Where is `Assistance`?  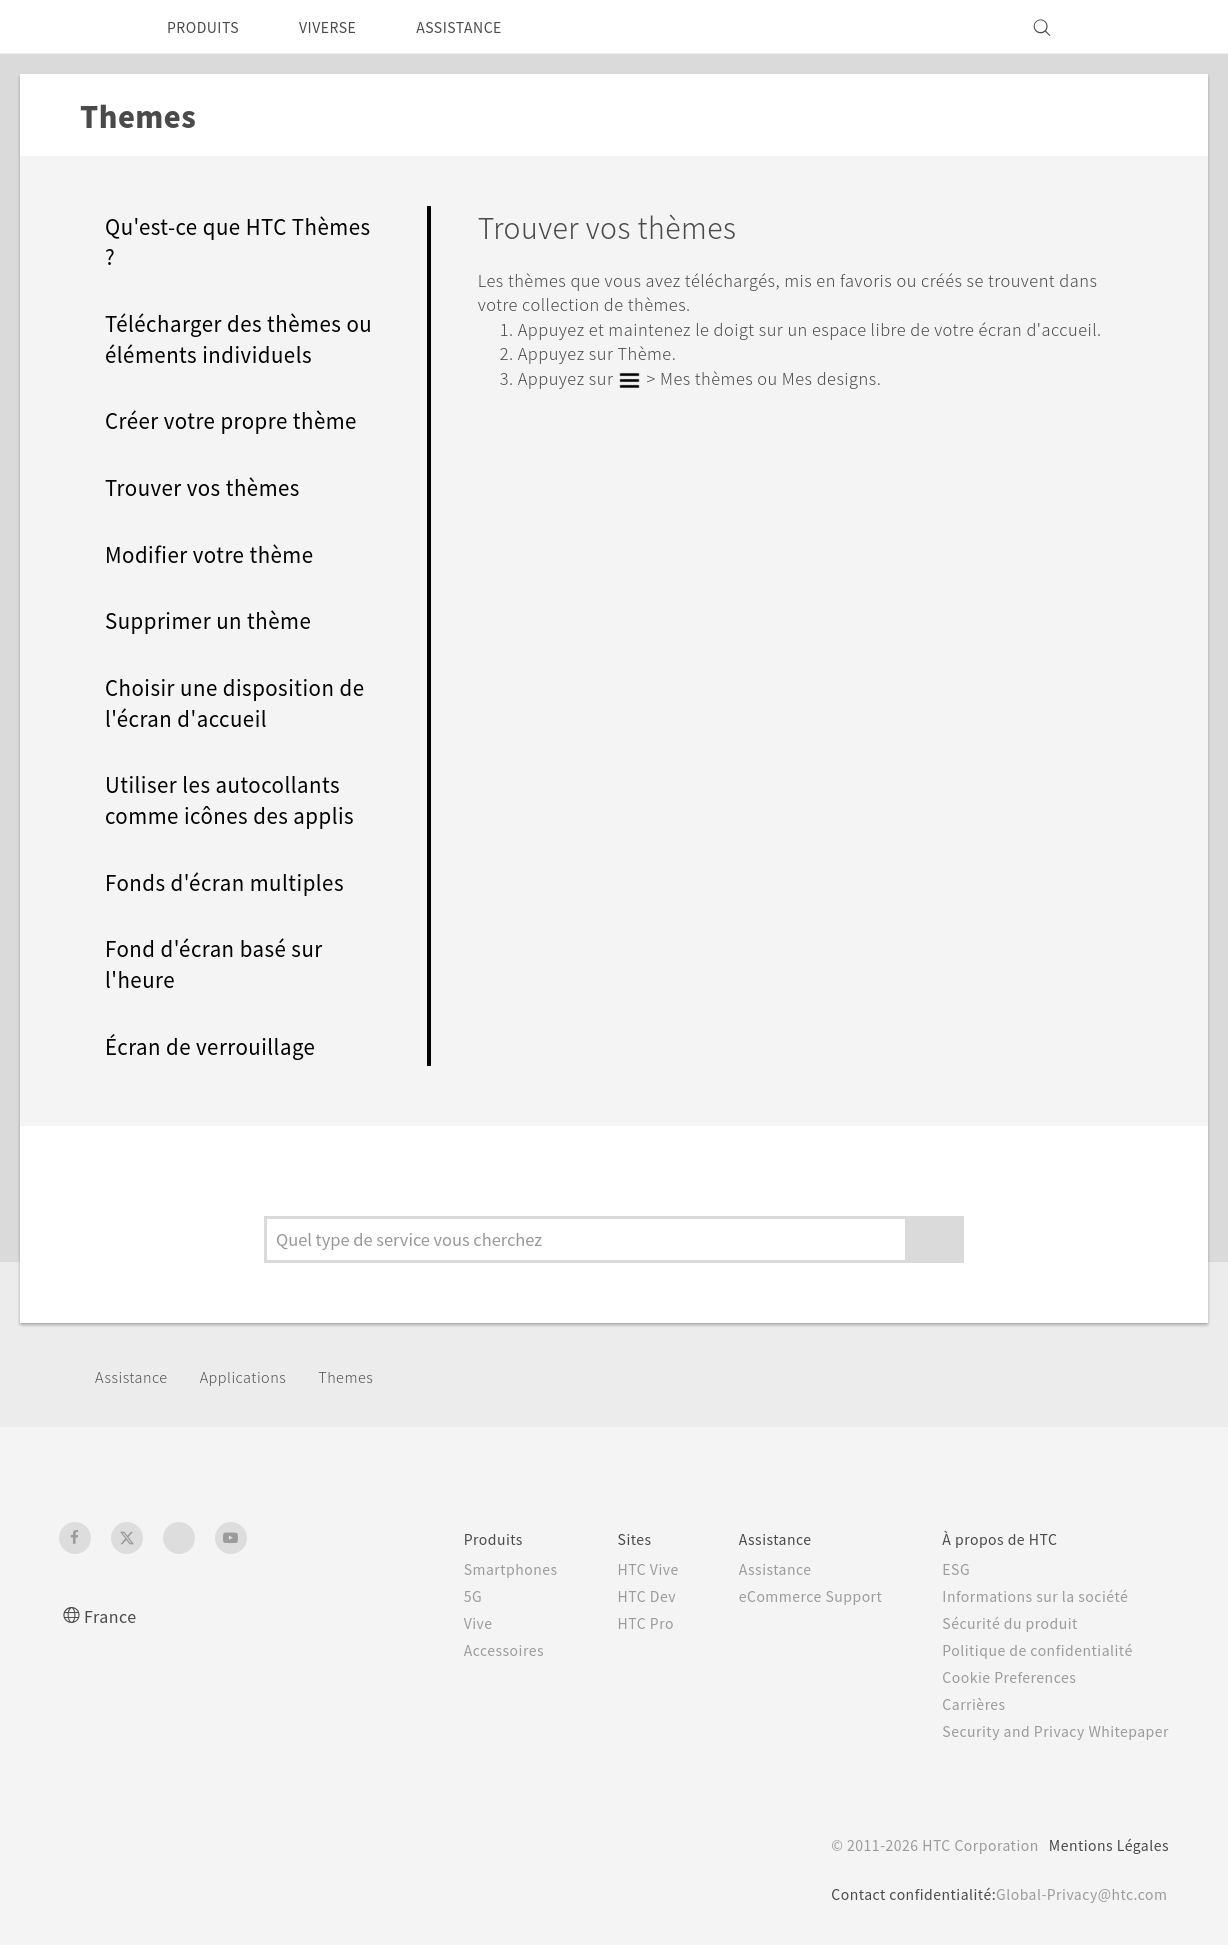
Assistance is located at coordinates (134, 1376).